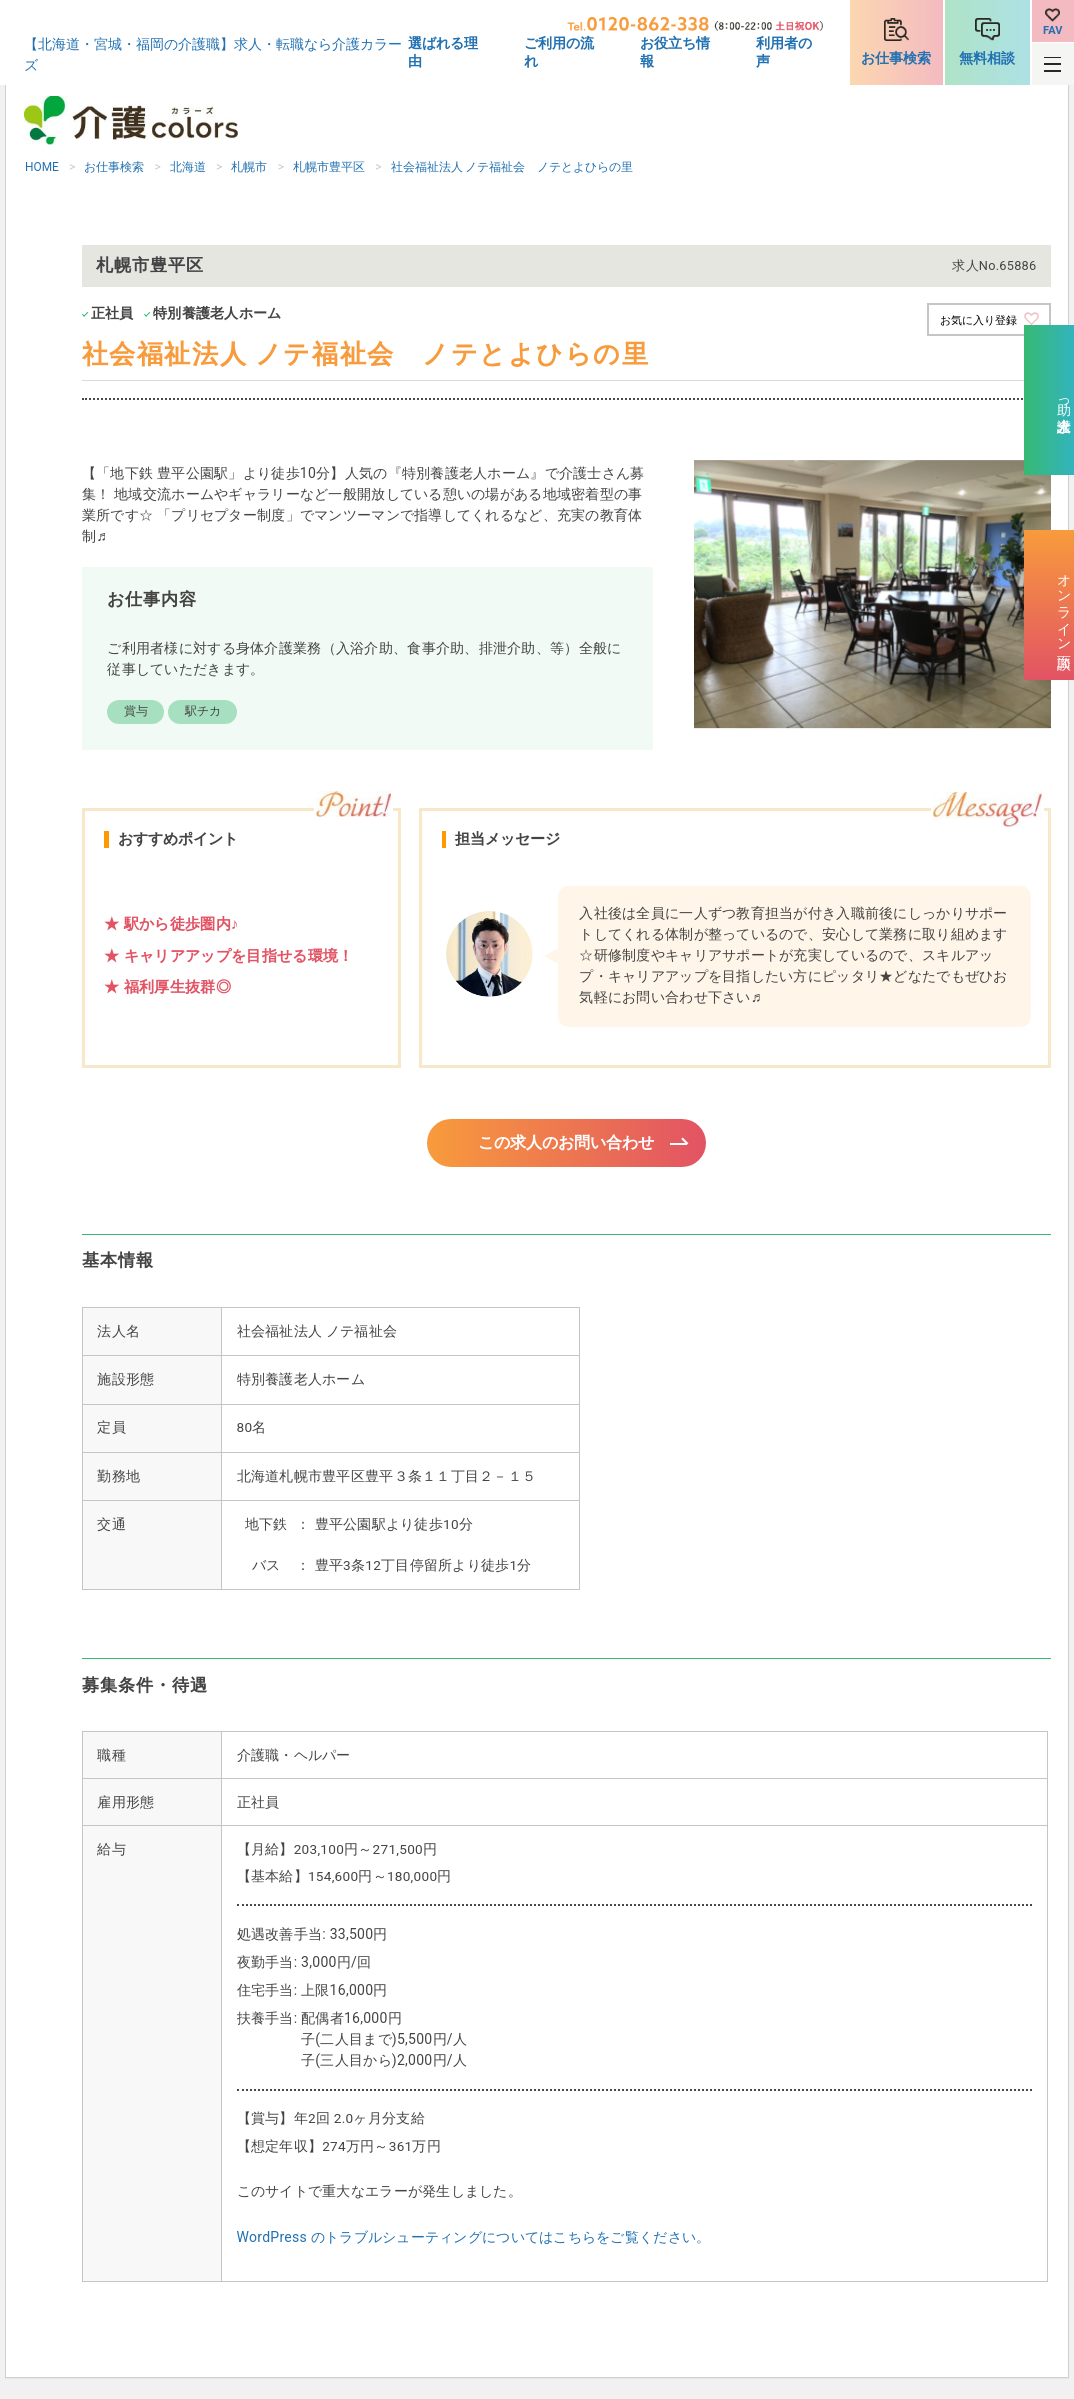 This screenshot has height=2399, width=1074. What do you see at coordinates (443, 52) in the screenshot?
I see `選ばれる理由` at bounding box center [443, 52].